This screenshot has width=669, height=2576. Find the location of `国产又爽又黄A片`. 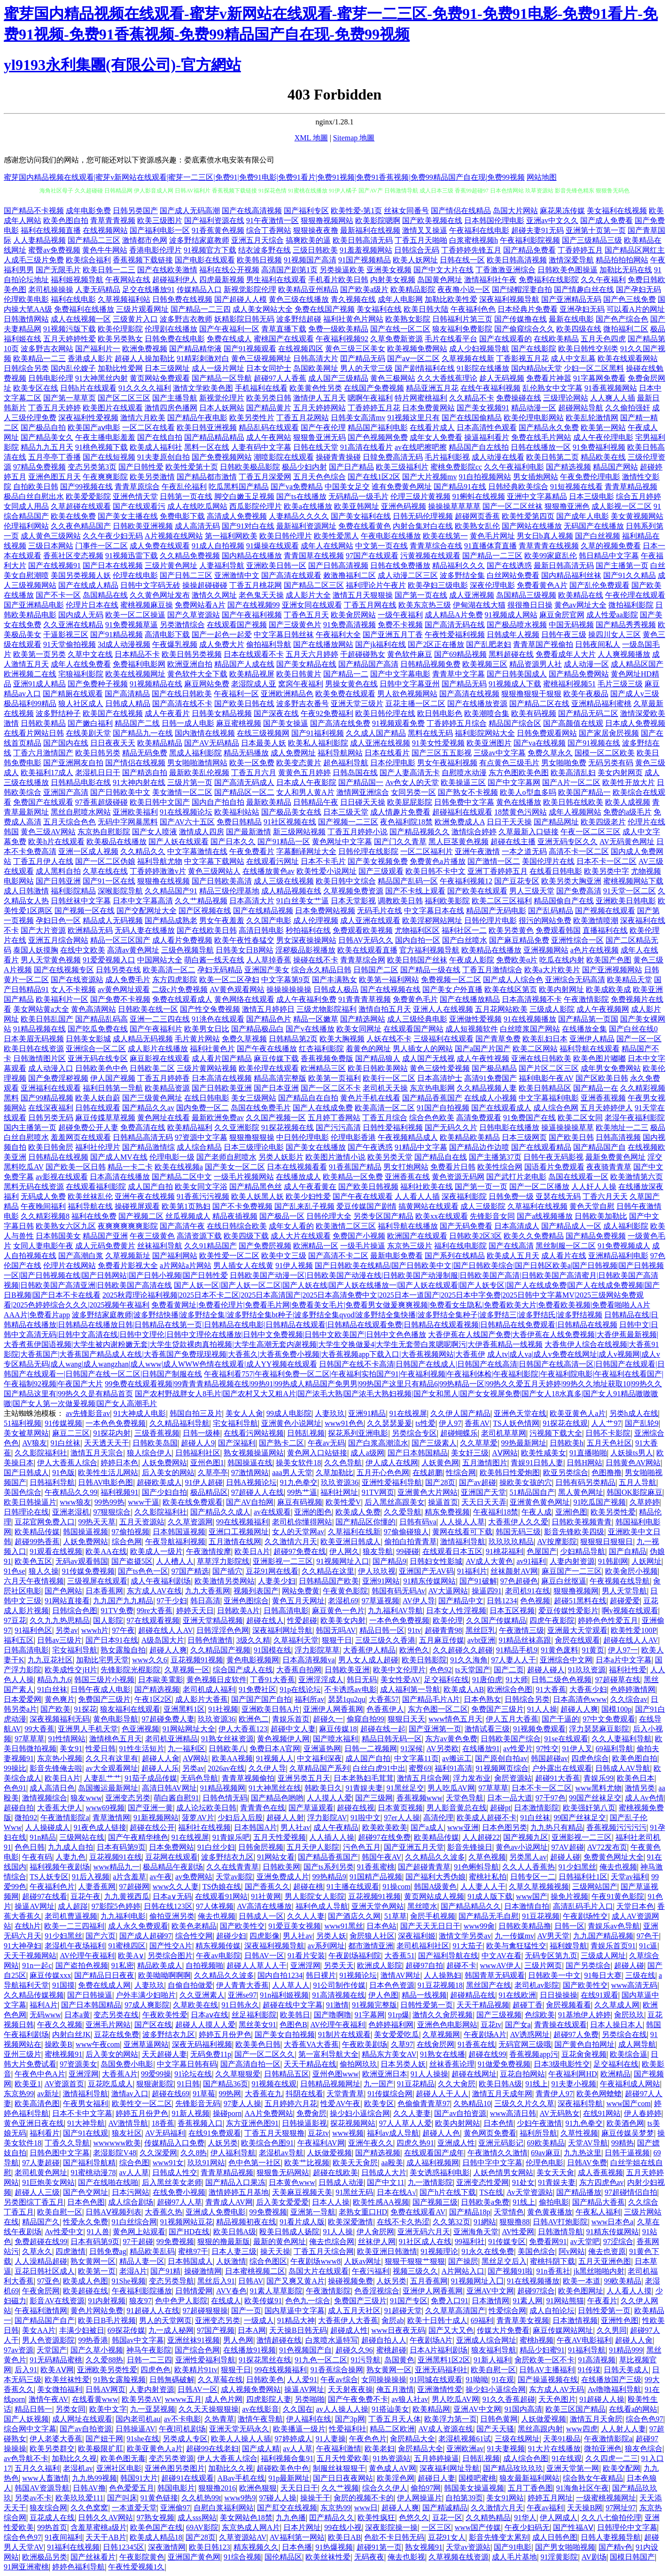

国产又爽又黄A片 is located at coordinates (295, 2281).